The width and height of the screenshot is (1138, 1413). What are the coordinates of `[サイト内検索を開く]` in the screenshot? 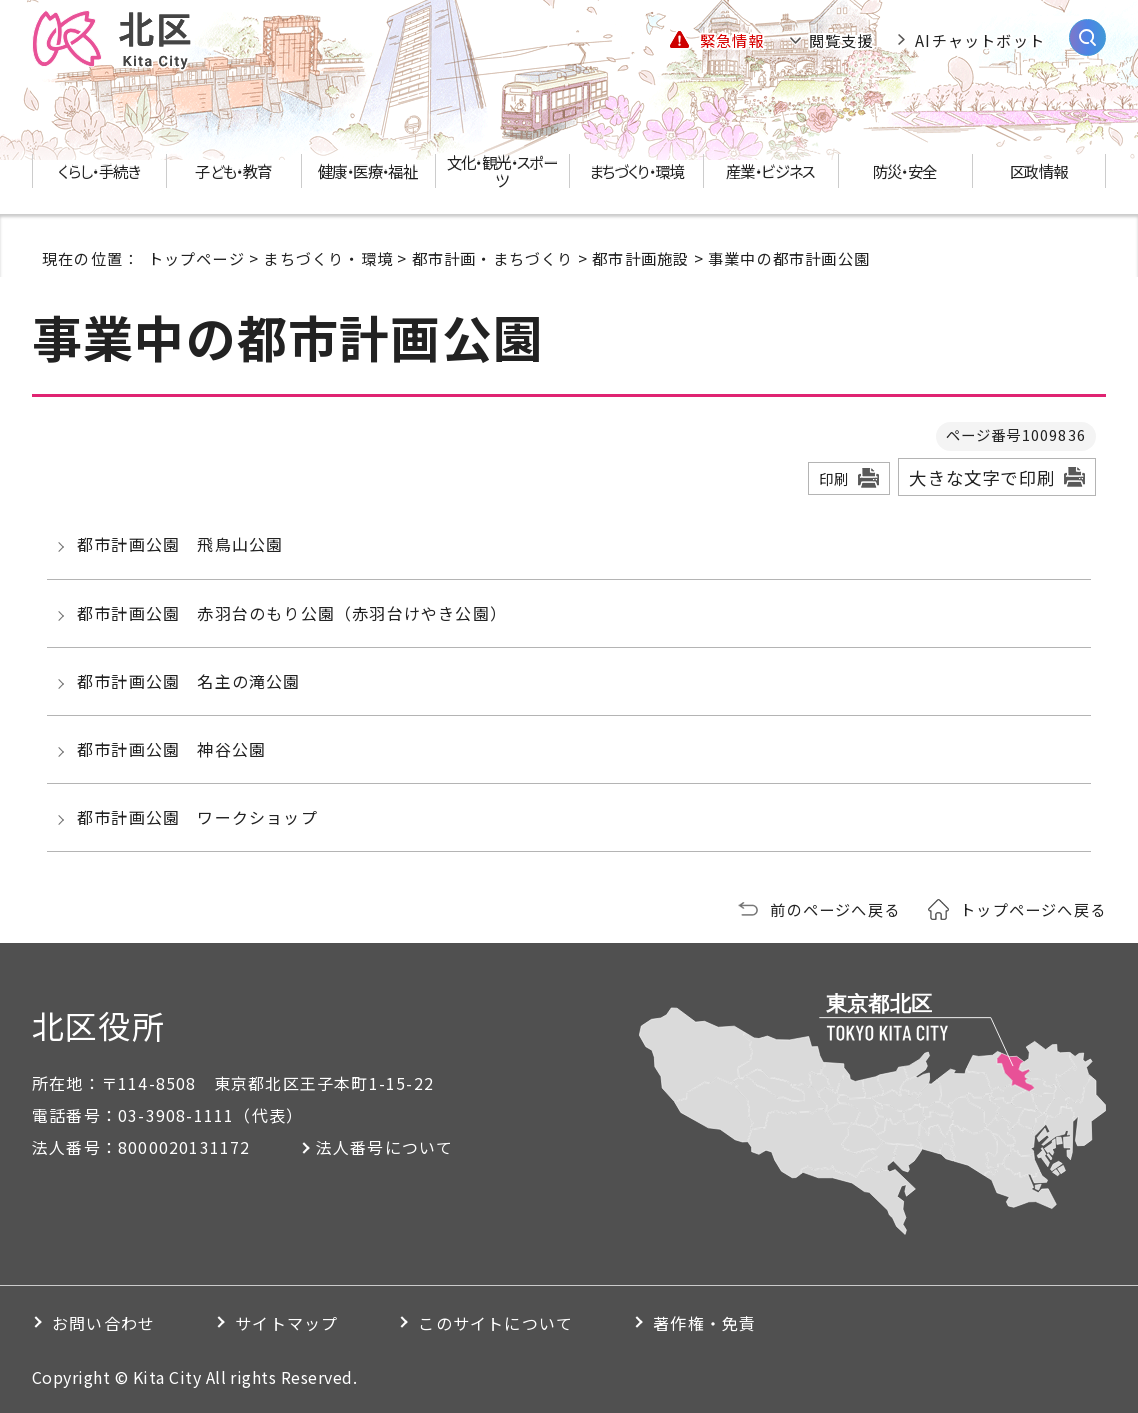 It's located at (1087, 37).